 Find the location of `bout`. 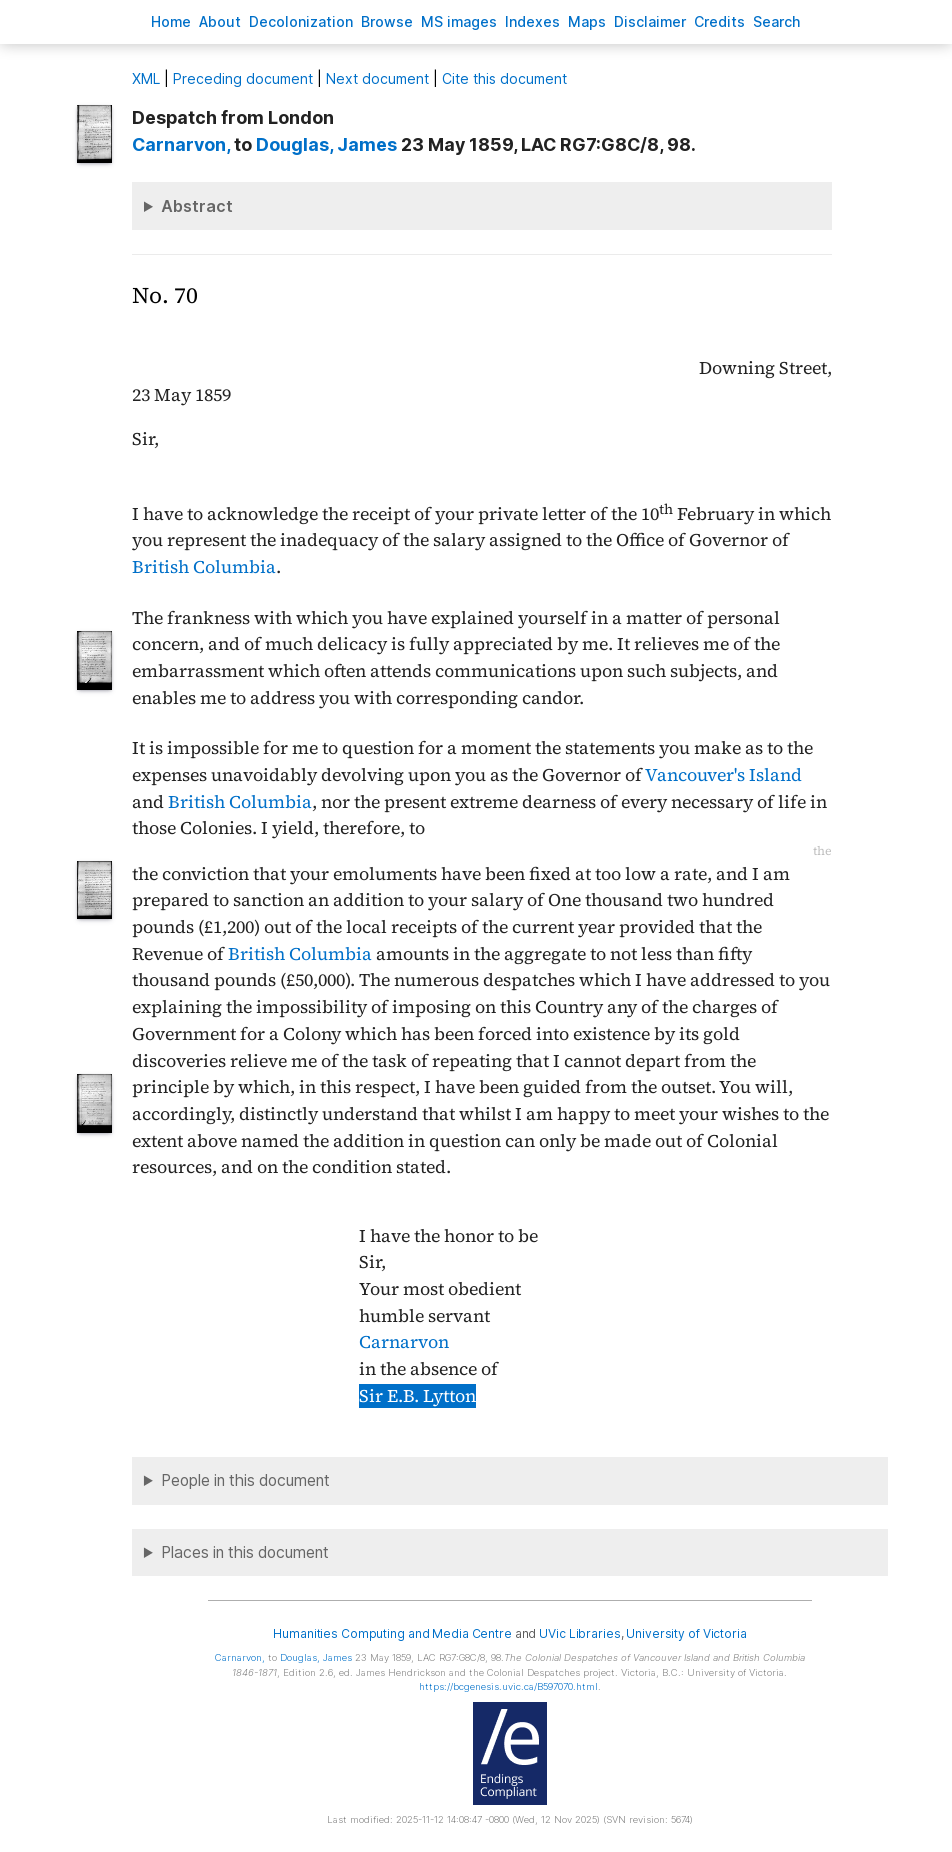

bout is located at coordinates (220, 21).